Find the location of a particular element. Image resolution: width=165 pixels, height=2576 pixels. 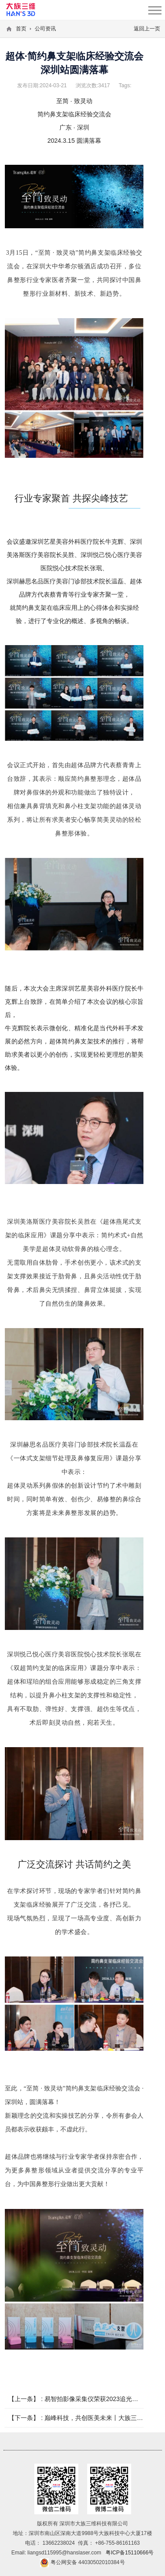

粤ICP备15110666号 is located at coordinates (130, 2553).